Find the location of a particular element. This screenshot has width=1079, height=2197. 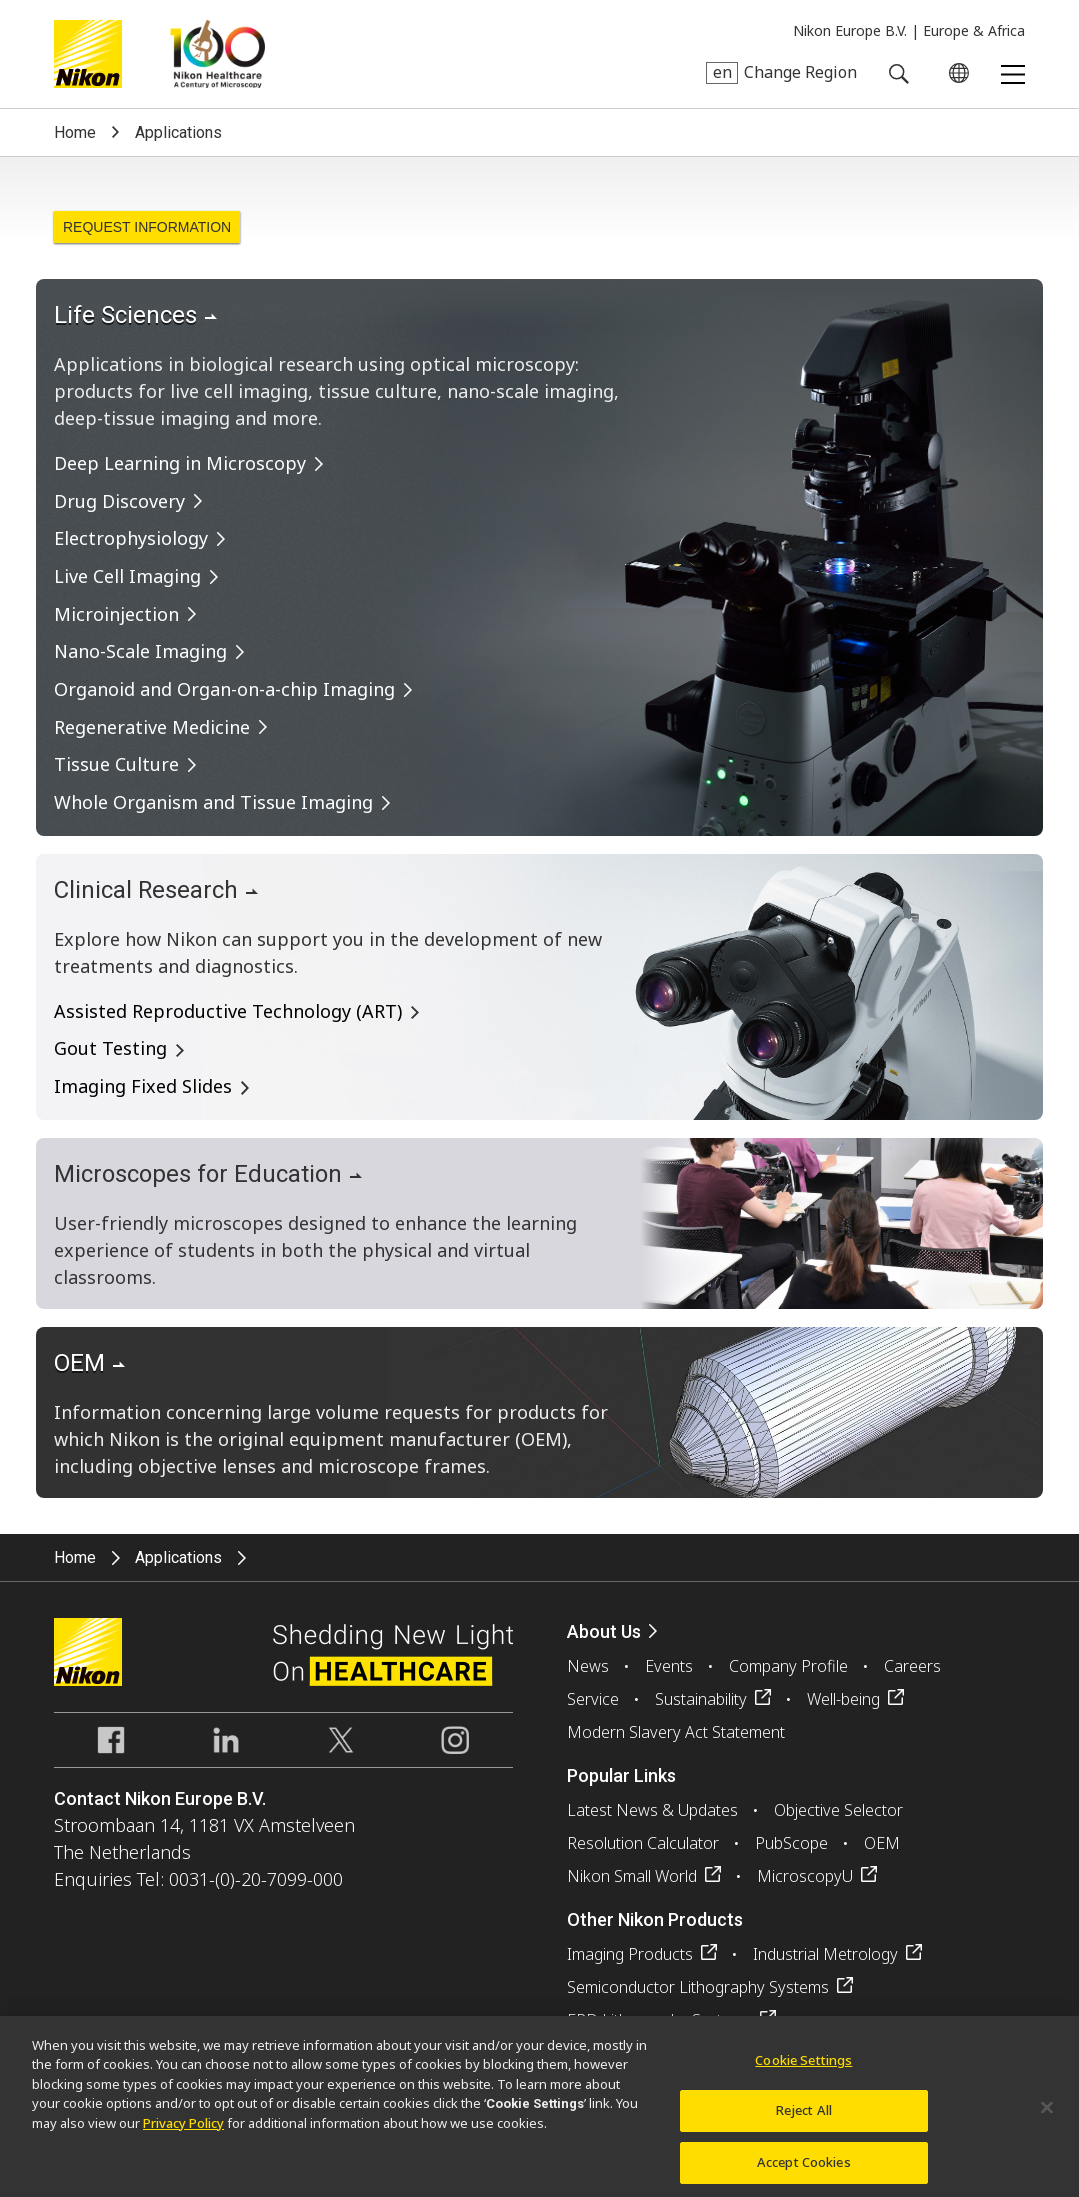

Deep Learning in Microscopy is located at coordinates (180, 463).